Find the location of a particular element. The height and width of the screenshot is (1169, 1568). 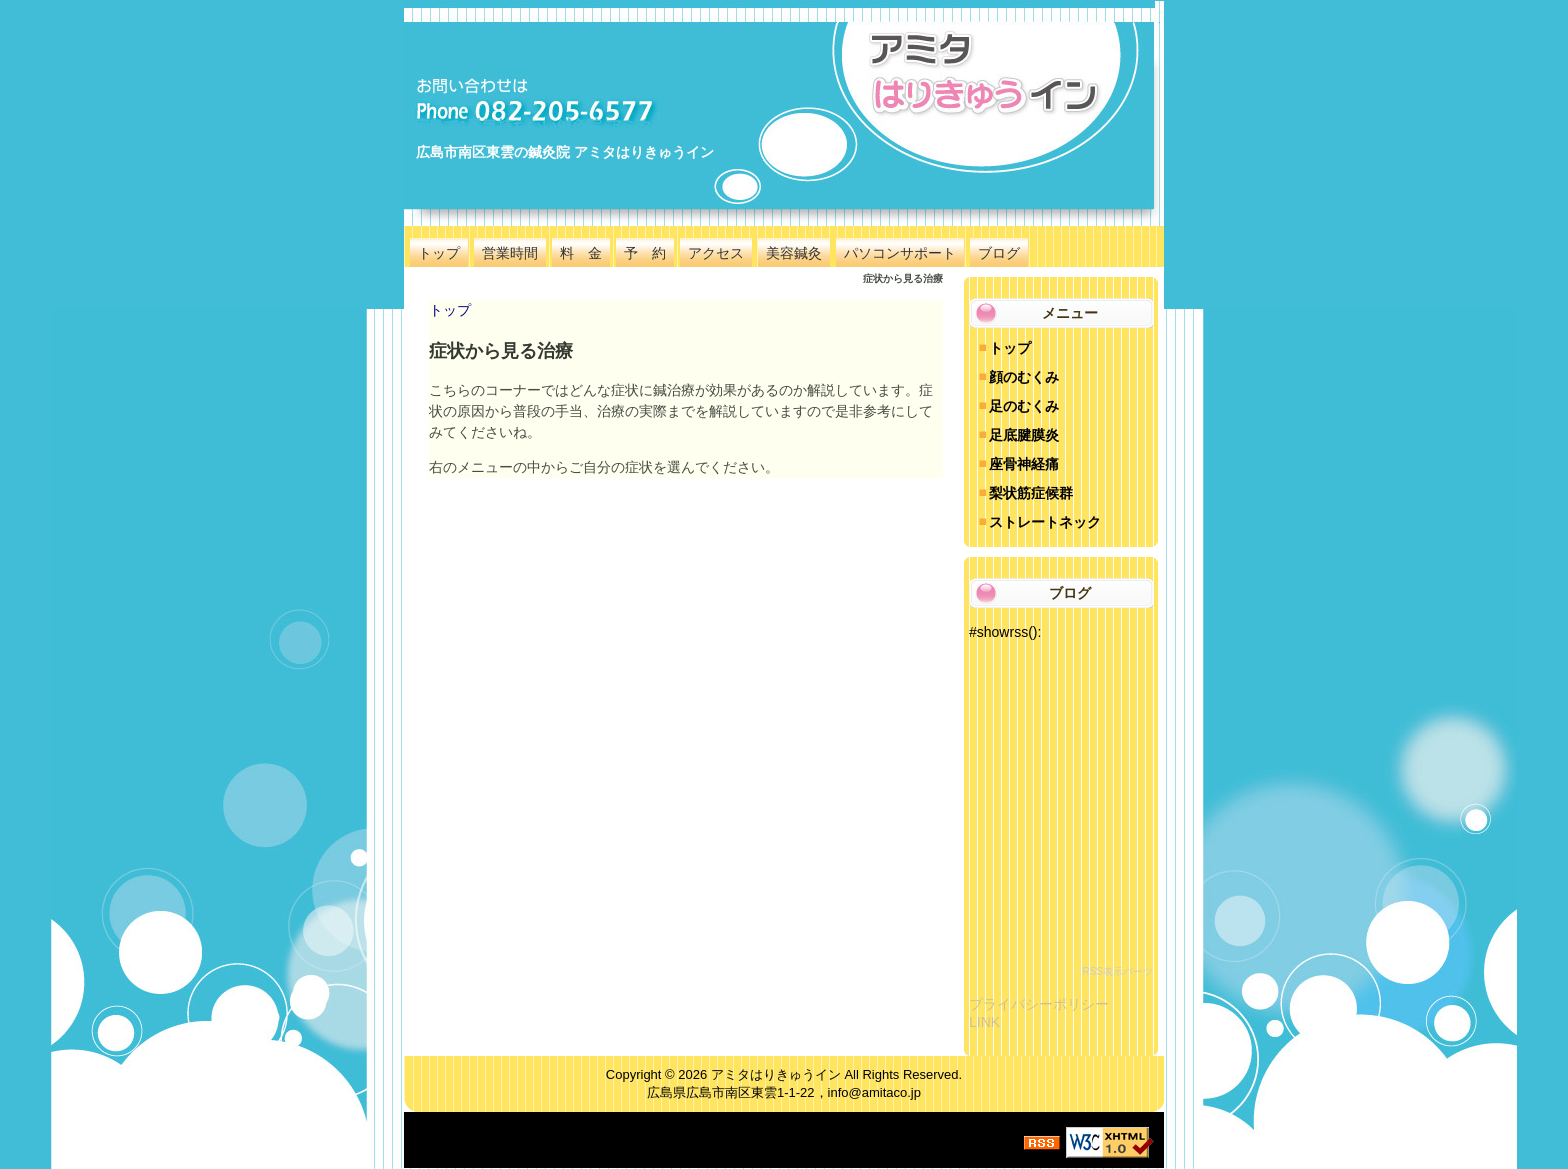

顔のむくみ is located at coordinates (1024, 377).